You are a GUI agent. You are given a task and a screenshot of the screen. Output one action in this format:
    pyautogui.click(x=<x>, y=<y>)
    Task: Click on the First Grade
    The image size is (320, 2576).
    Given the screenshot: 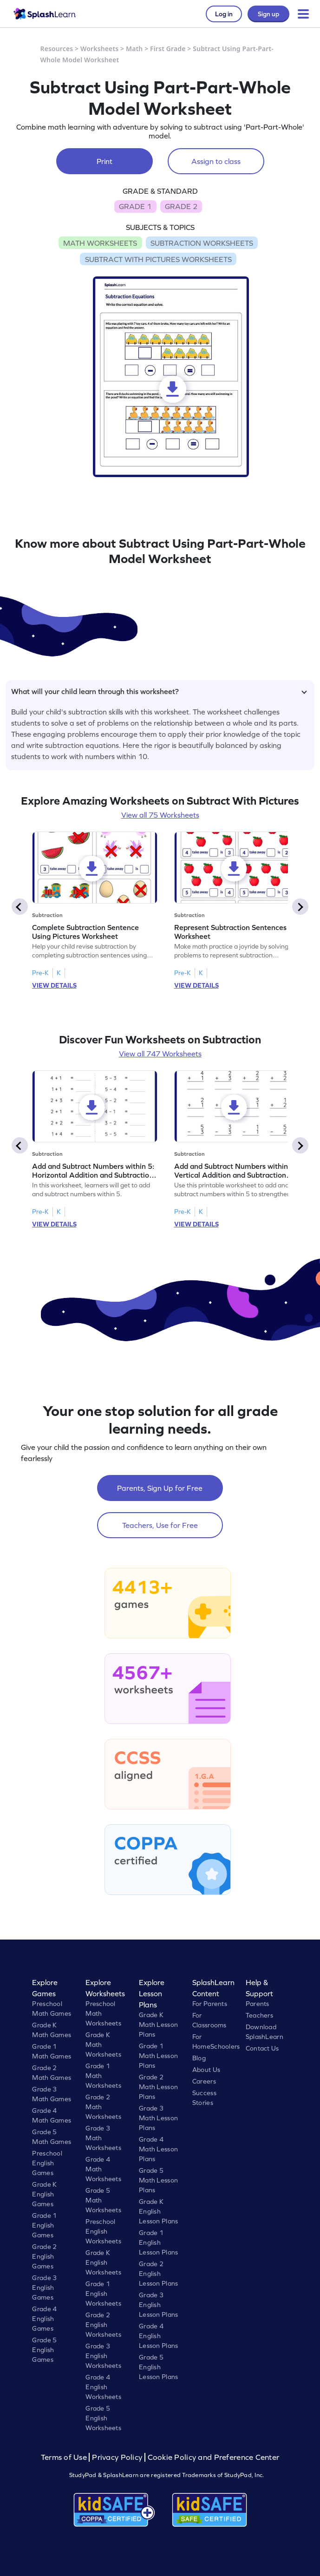 What is the action you would take?
    pyautogui.click(x=167, y=48)
    